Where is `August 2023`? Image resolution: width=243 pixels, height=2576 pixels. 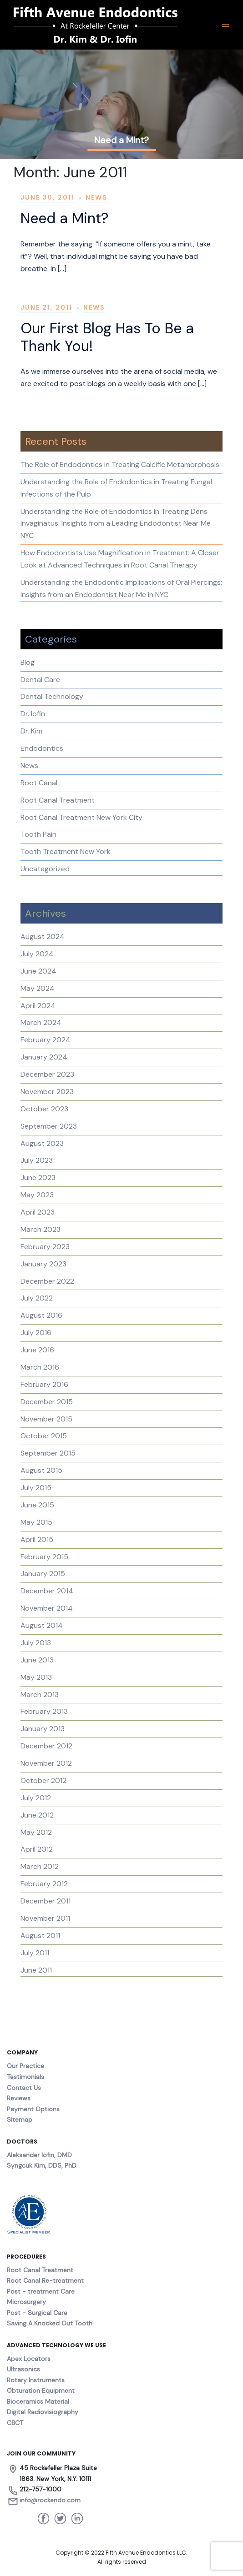 August 2023 is located at coordinates (42, 1143).